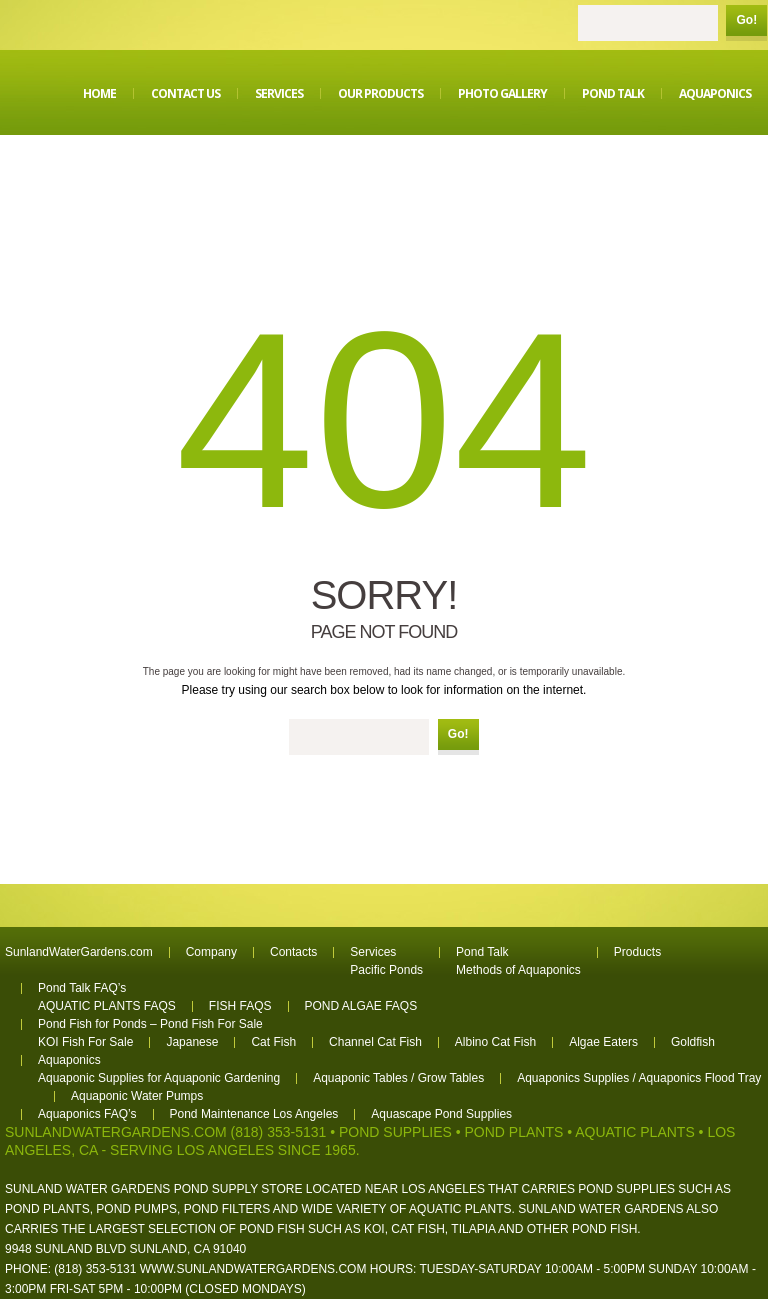  Describe the element at coordinates (386, 970) in the screenshot. I see `Pacific Ponds` at that location.